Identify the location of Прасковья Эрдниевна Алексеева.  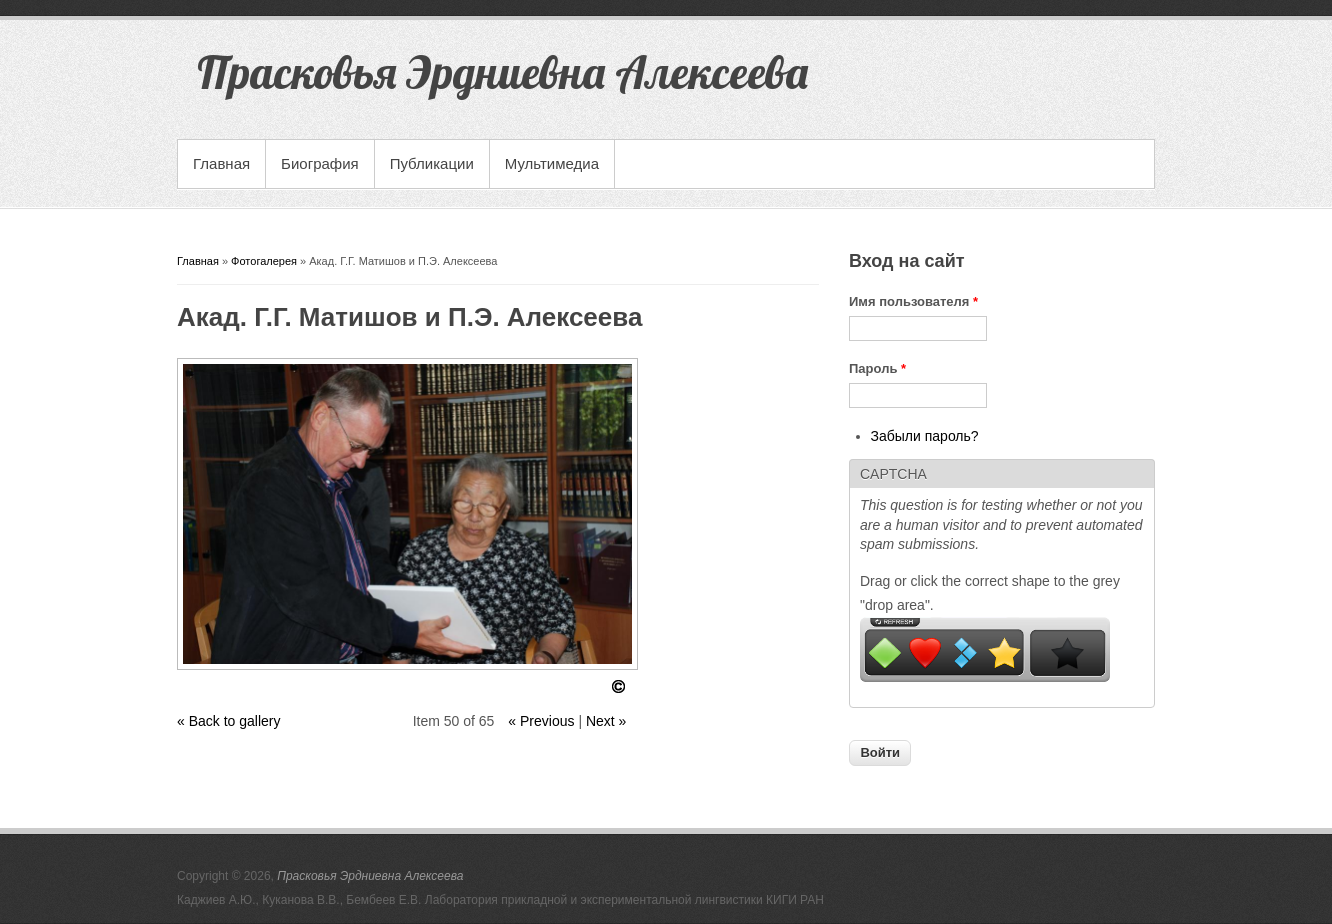
(370, 876).